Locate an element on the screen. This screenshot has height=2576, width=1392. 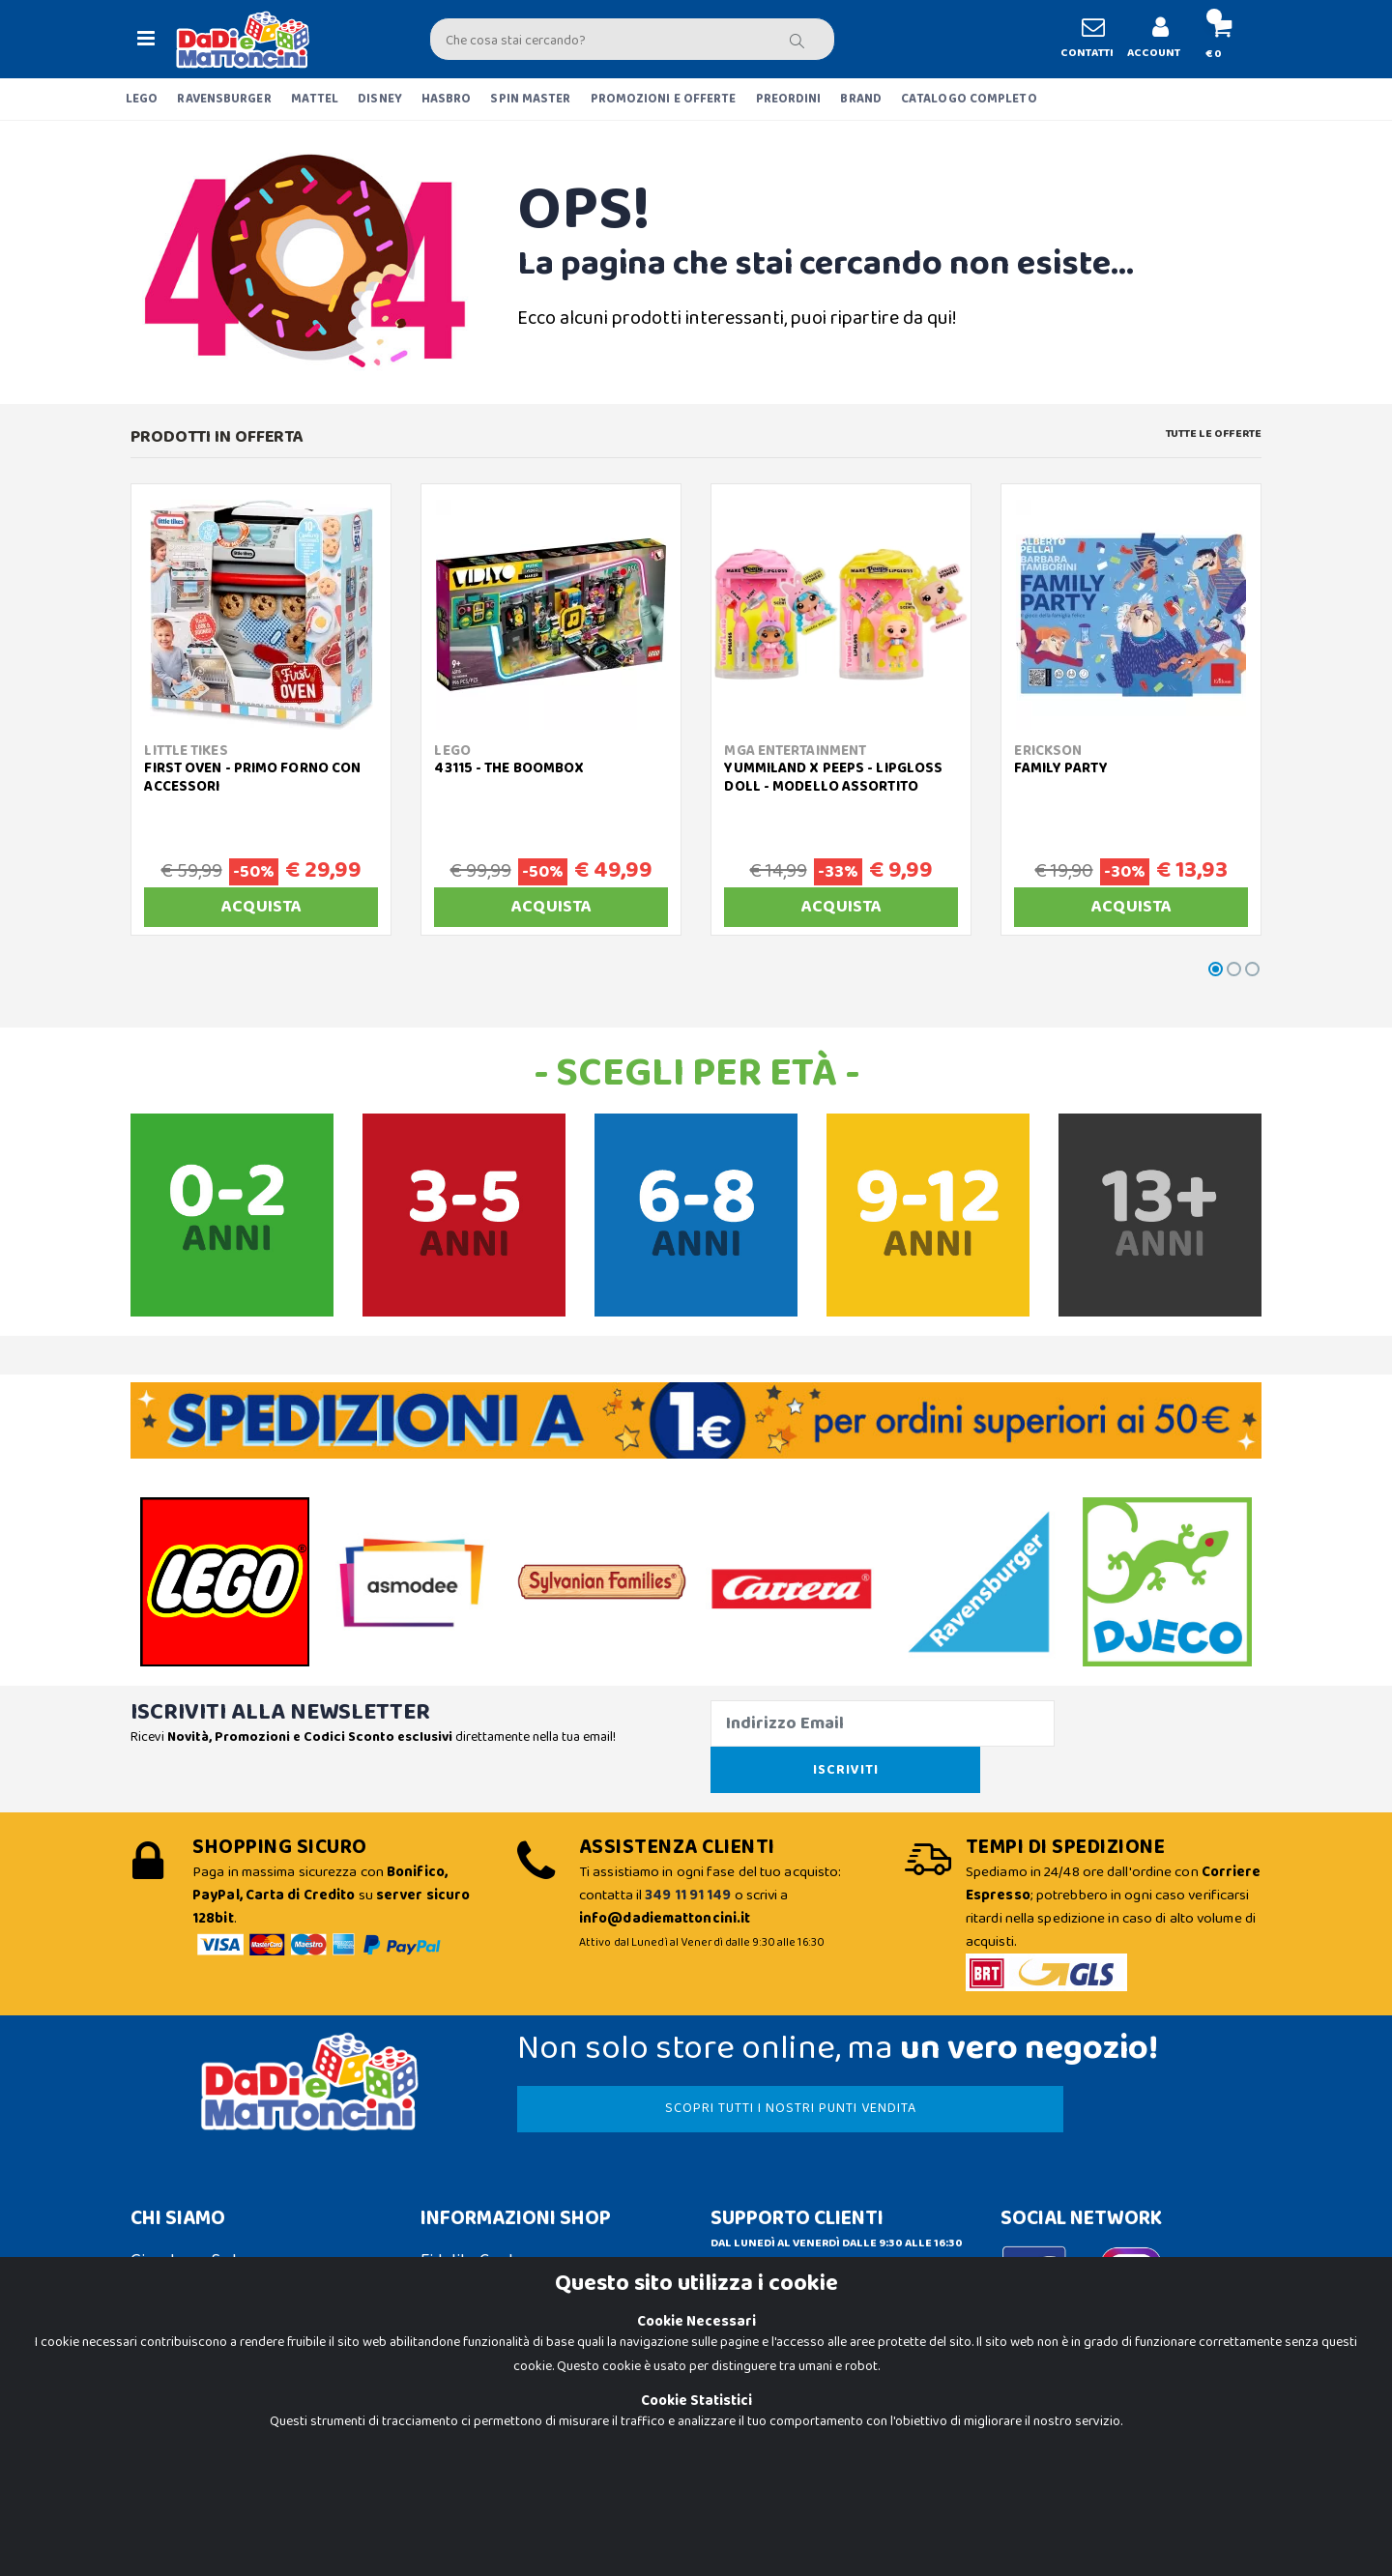
PREORDINI is located at coordinates (789, 99).